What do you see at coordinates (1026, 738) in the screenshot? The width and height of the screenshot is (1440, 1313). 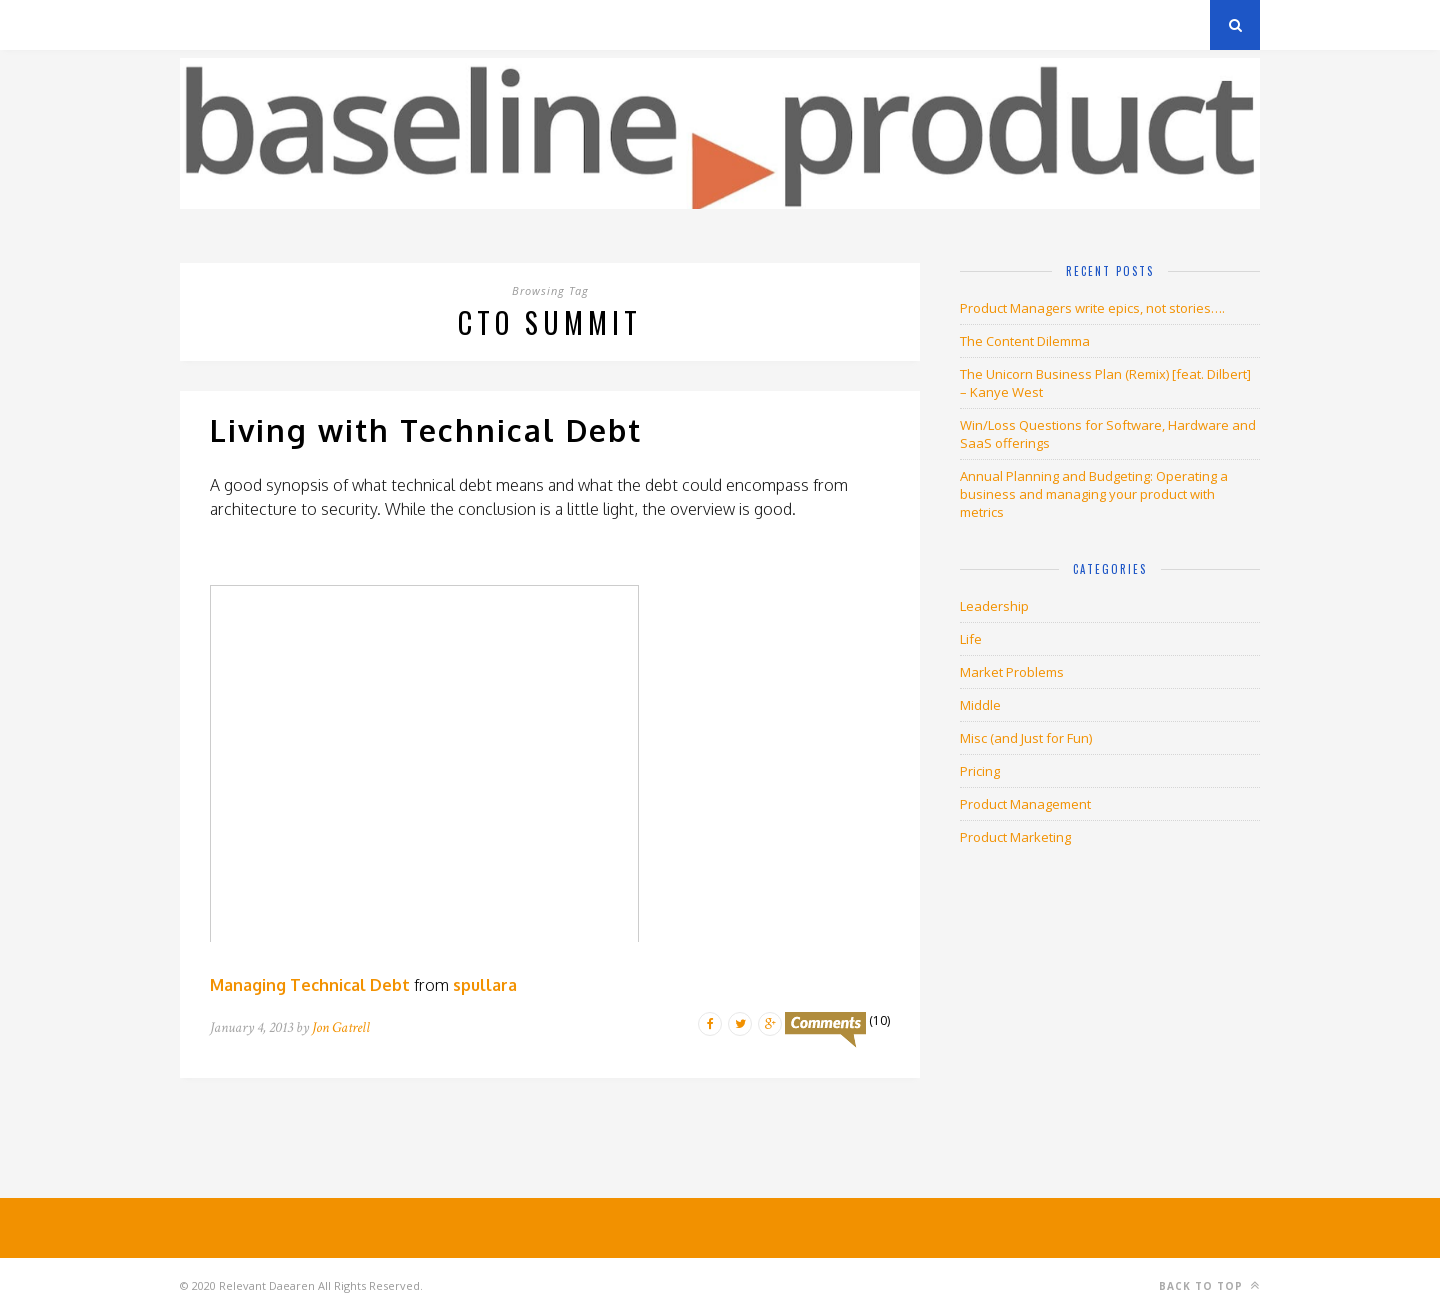 I see `Misc (and Just for Fun)` at bounding box center [1026, 738].